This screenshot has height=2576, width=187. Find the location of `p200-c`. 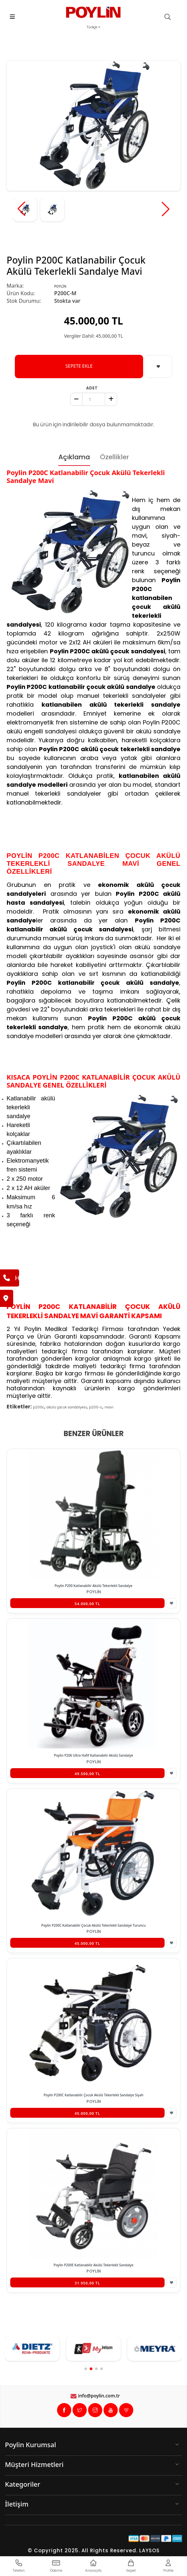

p200-c is located at coordinates (95, 1407).